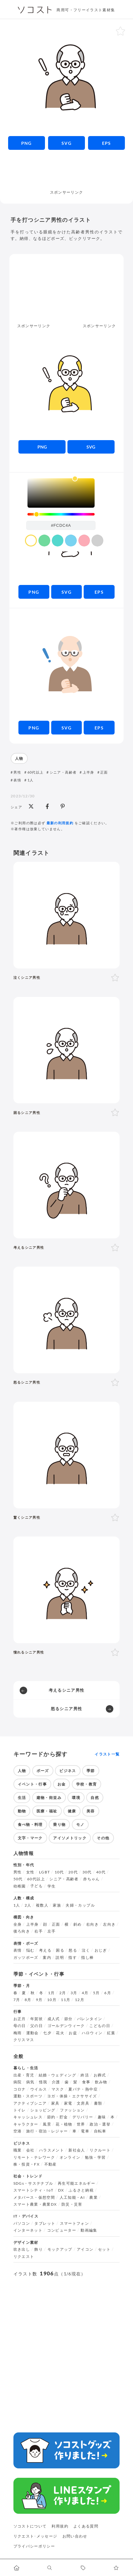 The image size is (133, 2576). What do you see at coordinates (87, 1957) in the screenshot?
I see `指し棒` at bounding box center [87, 1957].